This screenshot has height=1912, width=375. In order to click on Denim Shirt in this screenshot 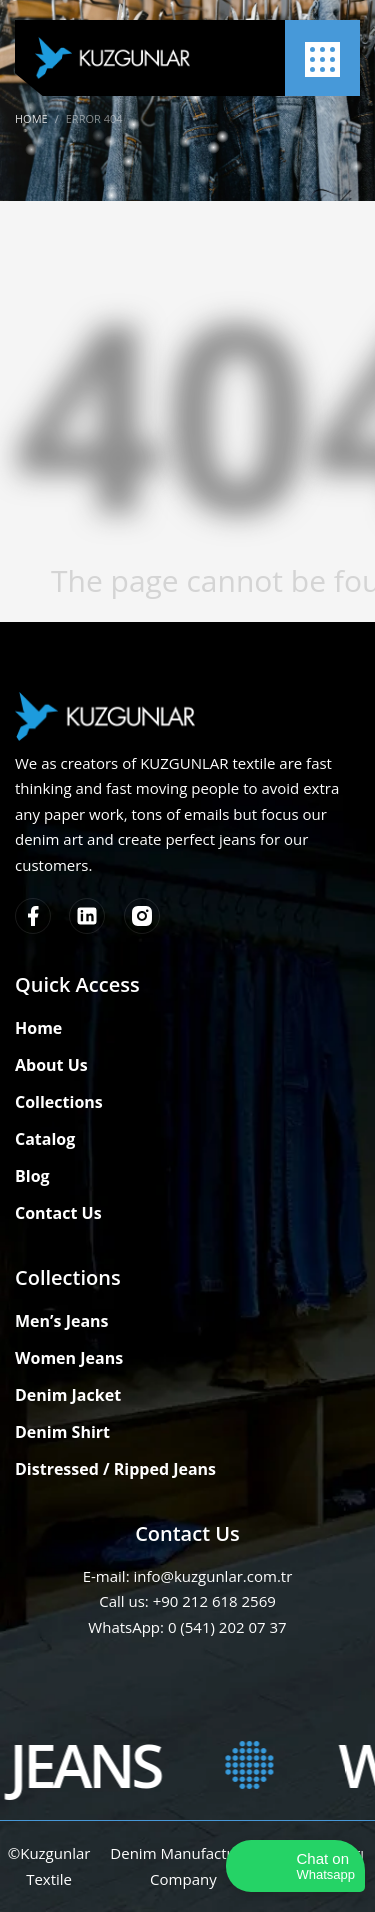, I will do `click(62, 1432)`.